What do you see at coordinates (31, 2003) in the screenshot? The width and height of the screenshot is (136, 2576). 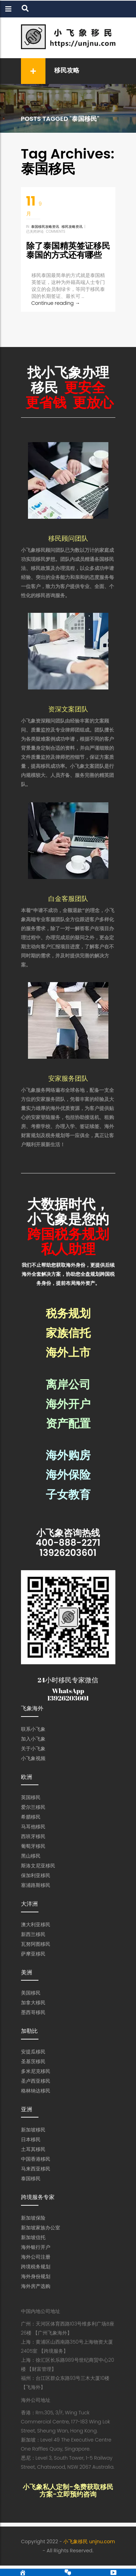 I see `美国移民` at bounding box center [31, 2003].